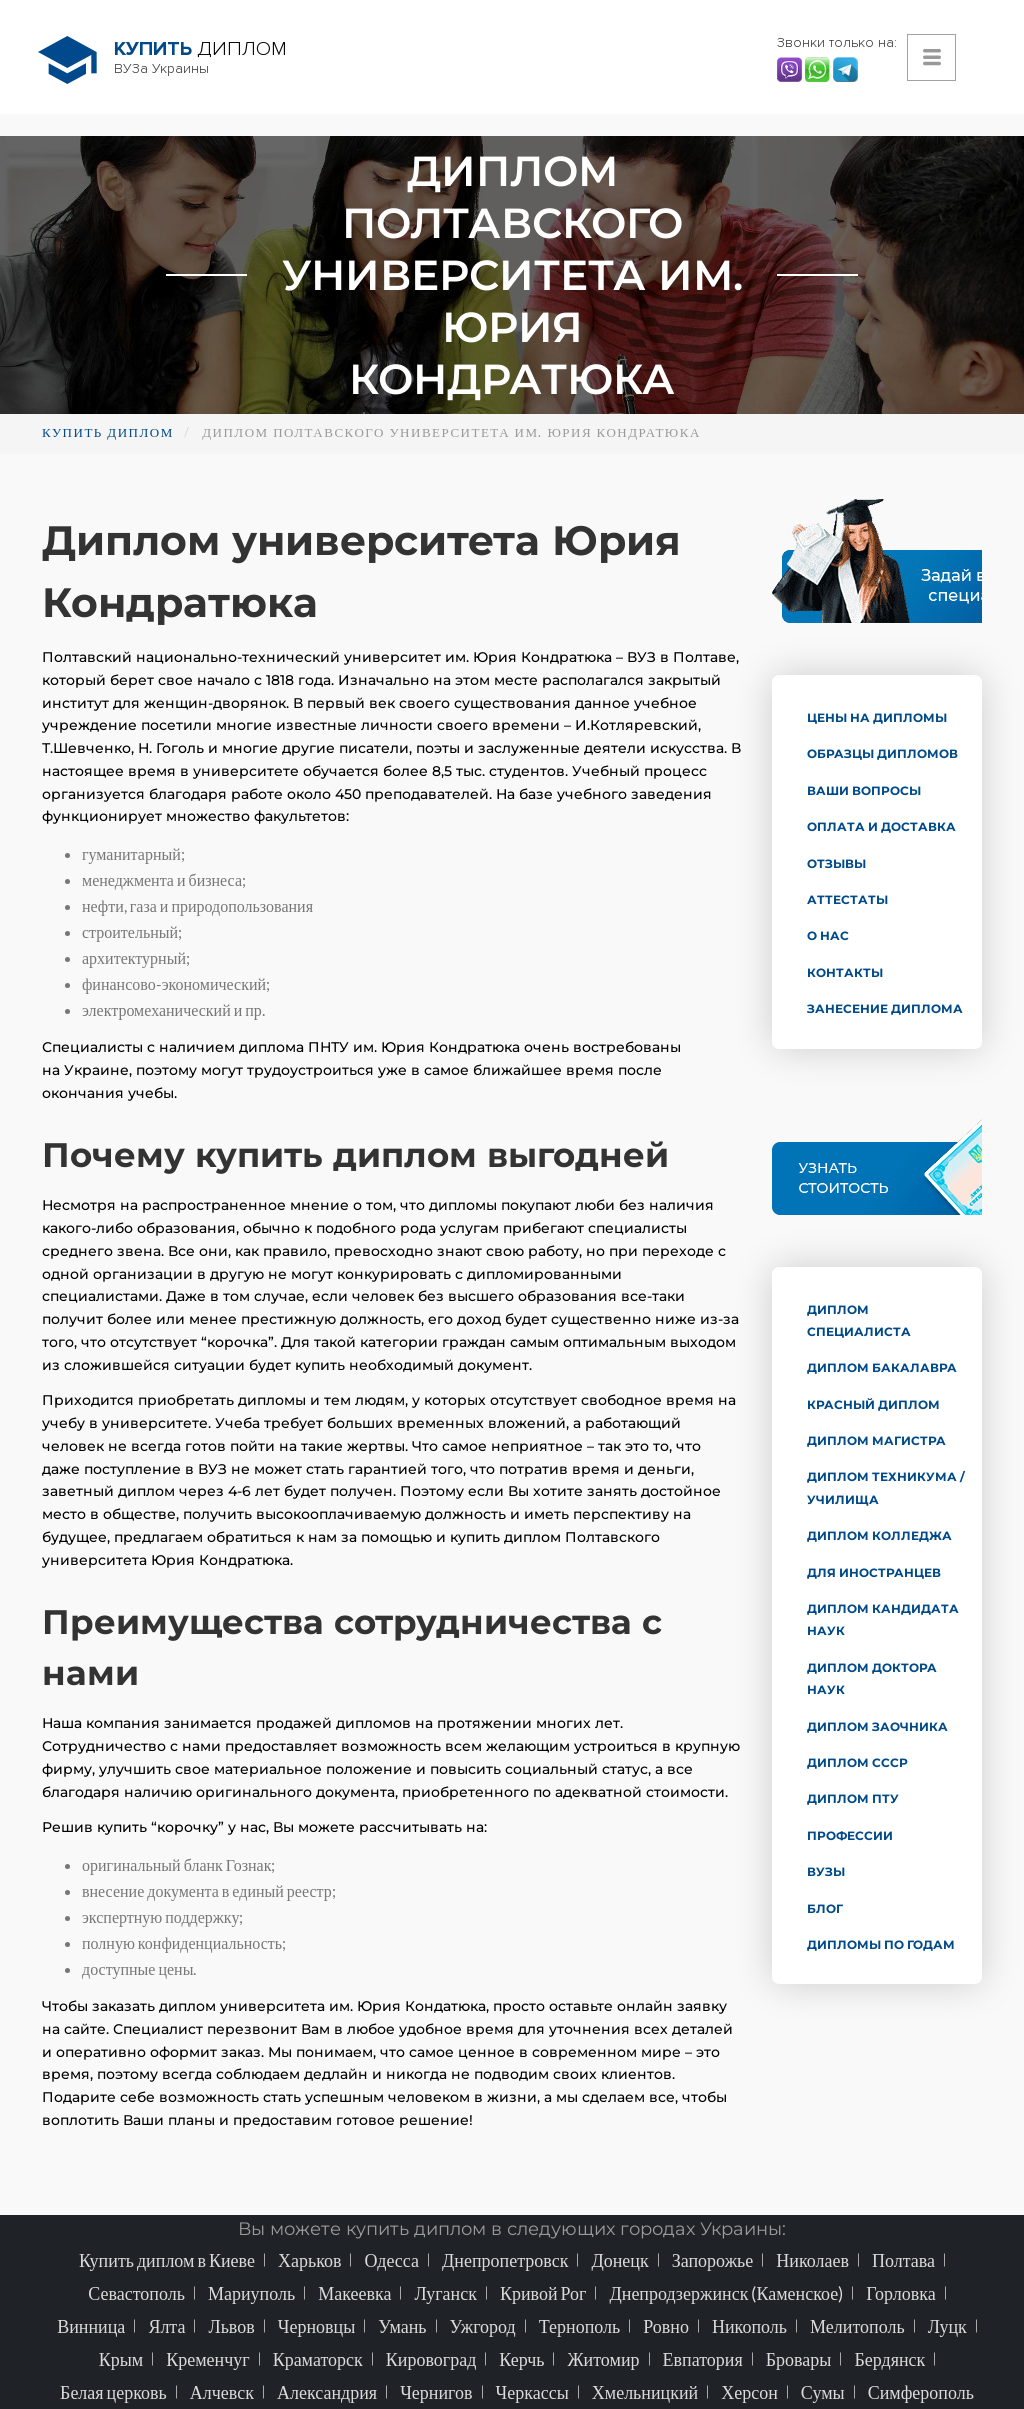  I want to click on Черновцы, so click(317, 2326).